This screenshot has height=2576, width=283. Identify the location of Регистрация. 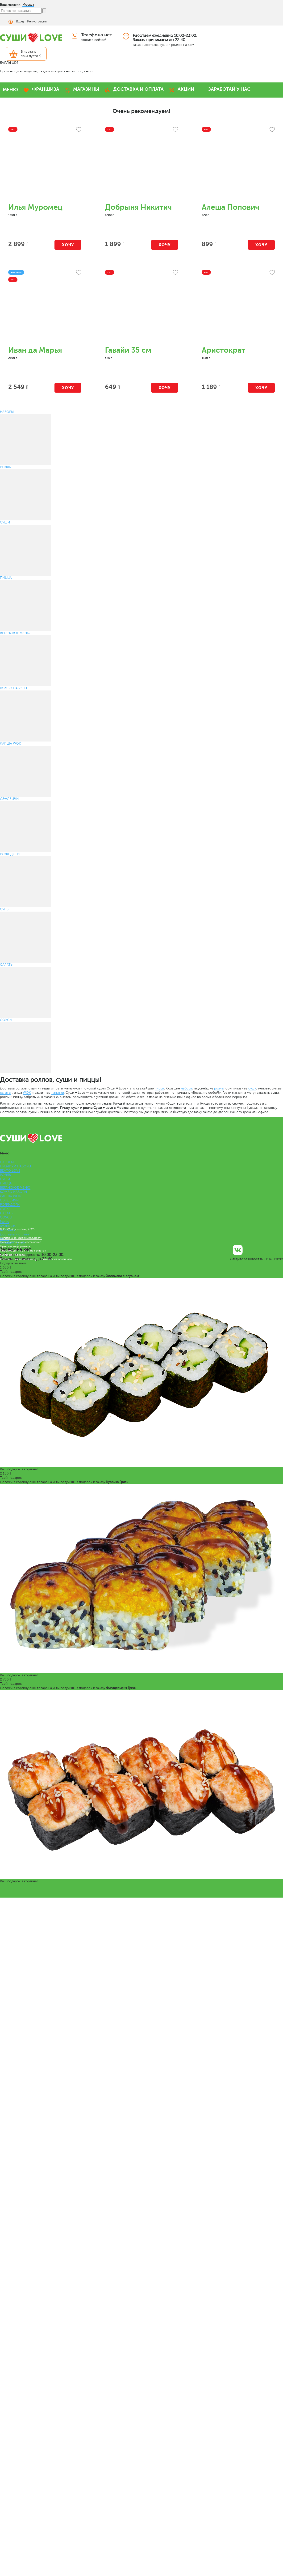
(37, 21).